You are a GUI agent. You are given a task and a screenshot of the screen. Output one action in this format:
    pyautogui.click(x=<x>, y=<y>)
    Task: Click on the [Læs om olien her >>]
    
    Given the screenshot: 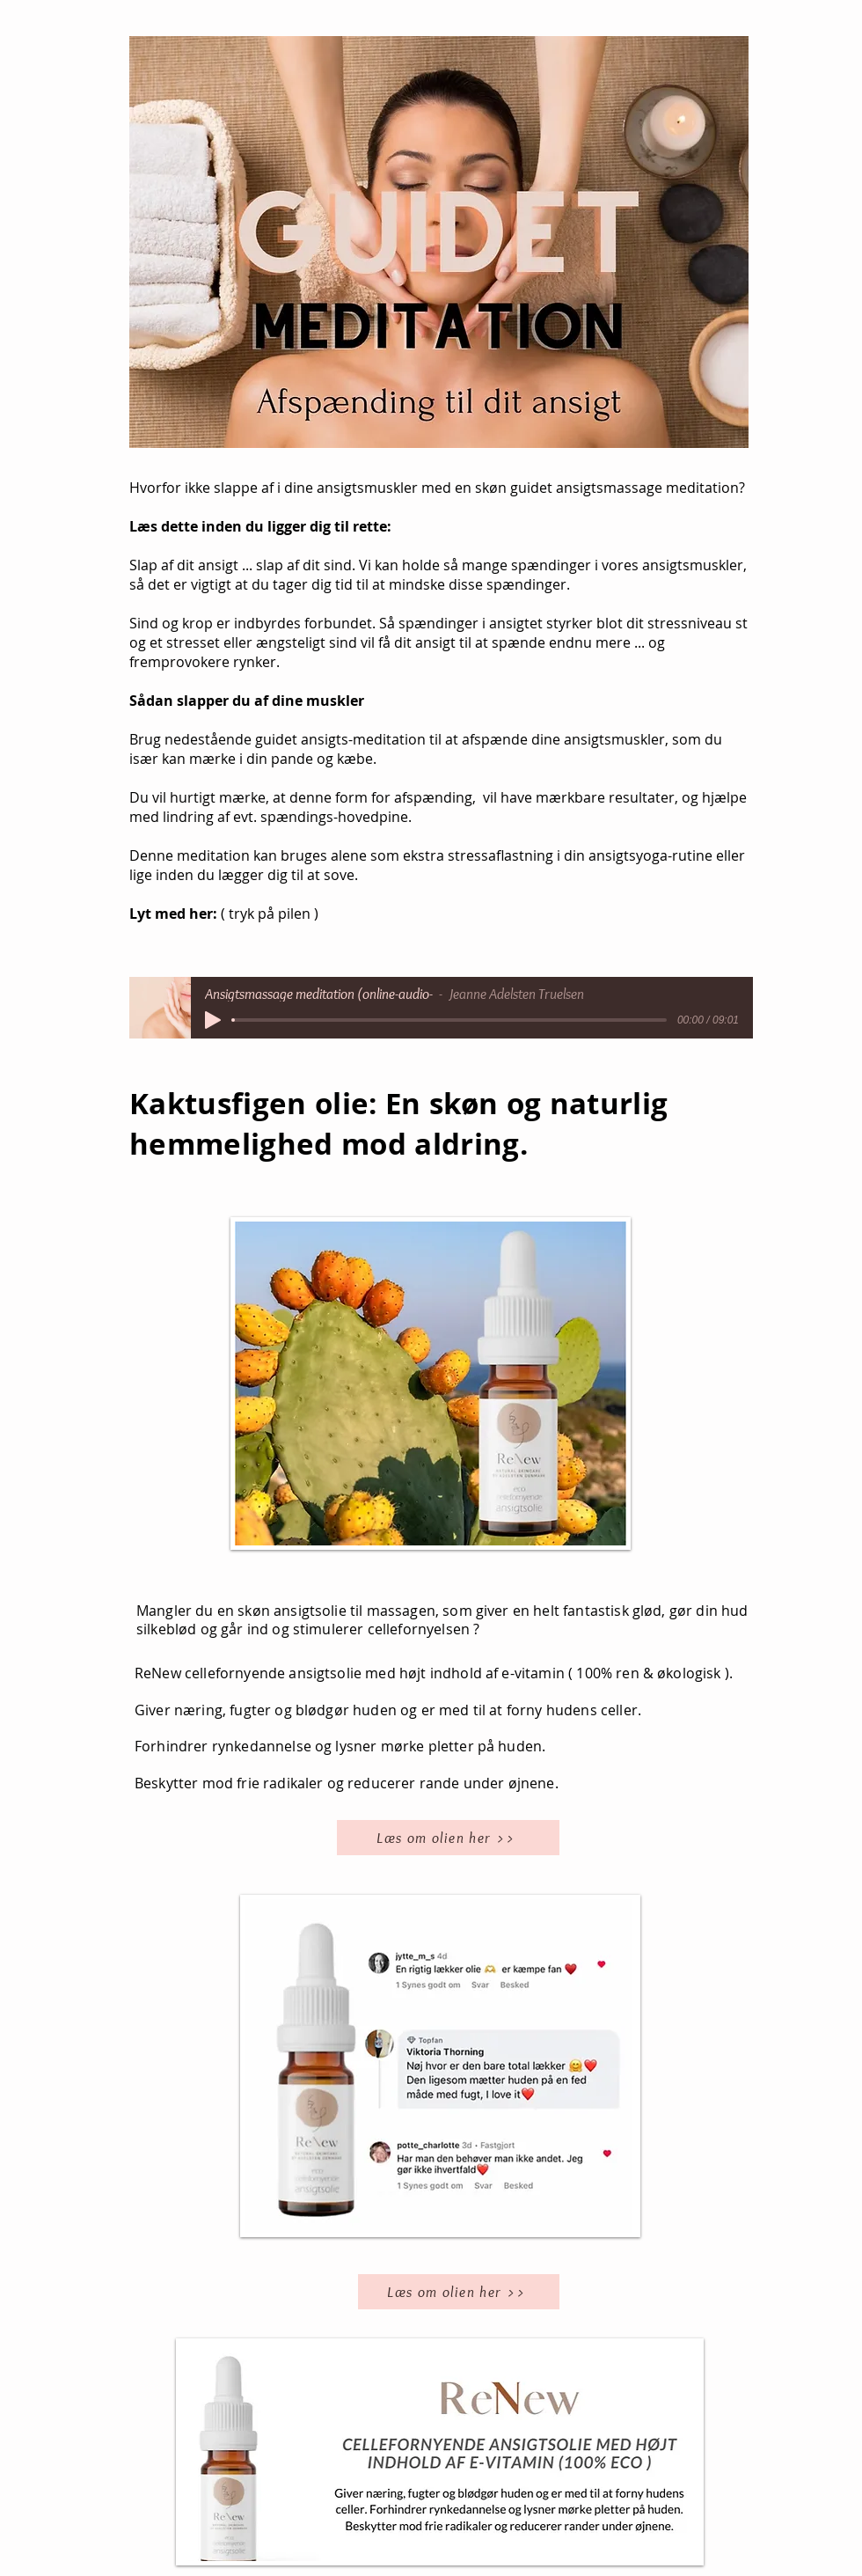 What is the action you would take?
    pyautogui.click(x=448, y=1837)
    